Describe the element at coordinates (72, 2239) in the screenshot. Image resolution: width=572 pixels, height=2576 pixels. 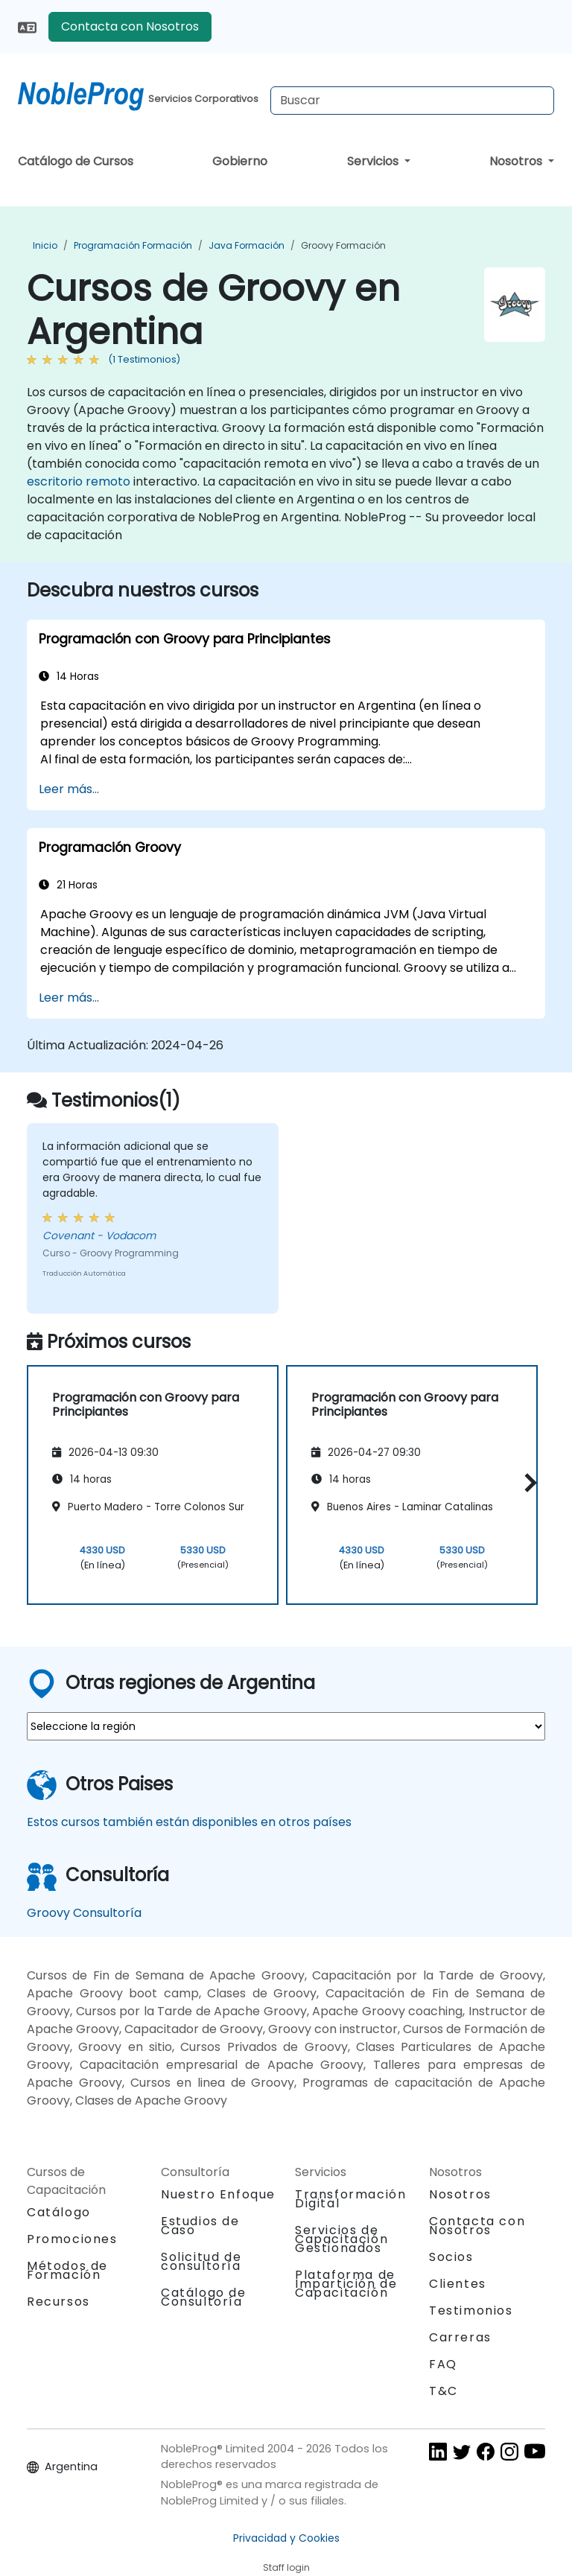
I see `Promociones` at that location.